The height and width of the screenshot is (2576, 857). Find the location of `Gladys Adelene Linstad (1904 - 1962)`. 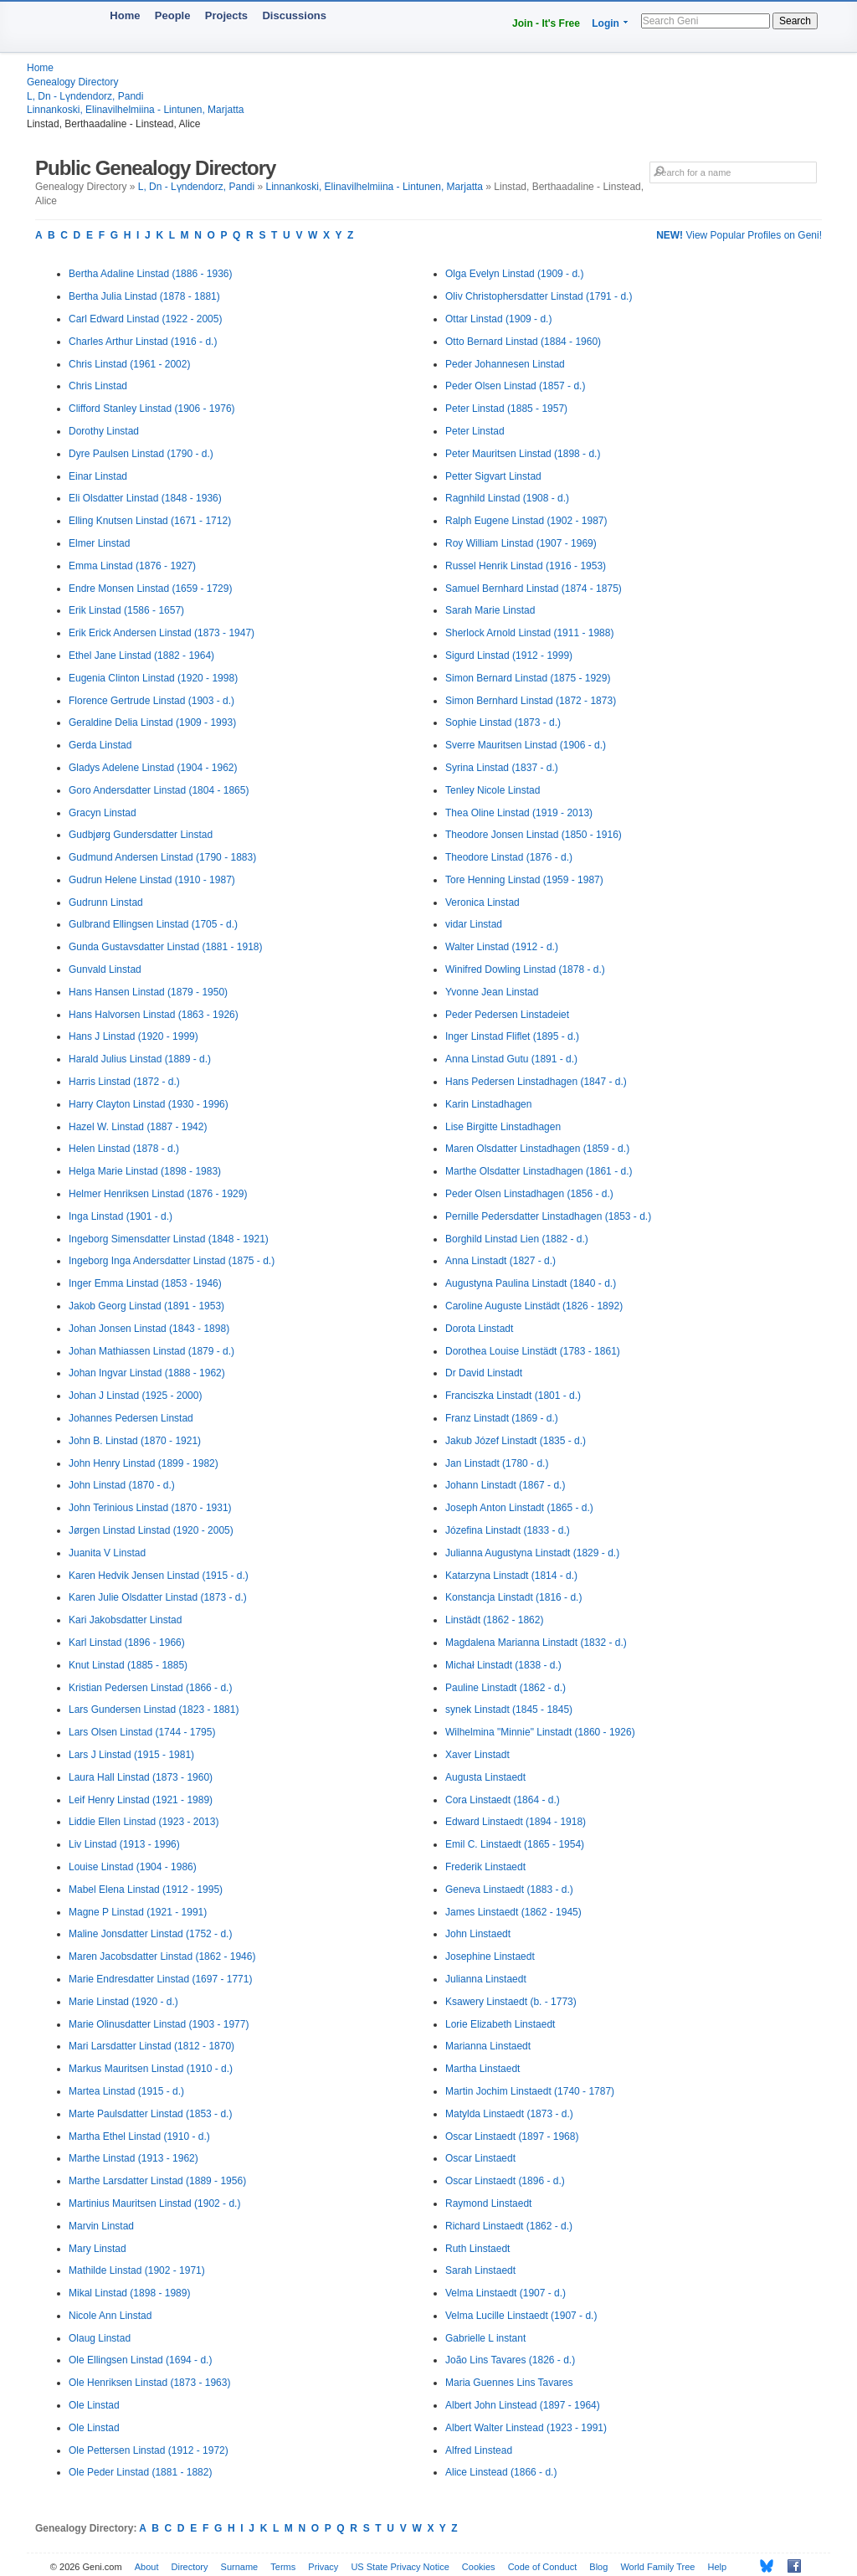

Gladys Adelene Linstad (1904 - 1962) is located at coordinates (153, 768).